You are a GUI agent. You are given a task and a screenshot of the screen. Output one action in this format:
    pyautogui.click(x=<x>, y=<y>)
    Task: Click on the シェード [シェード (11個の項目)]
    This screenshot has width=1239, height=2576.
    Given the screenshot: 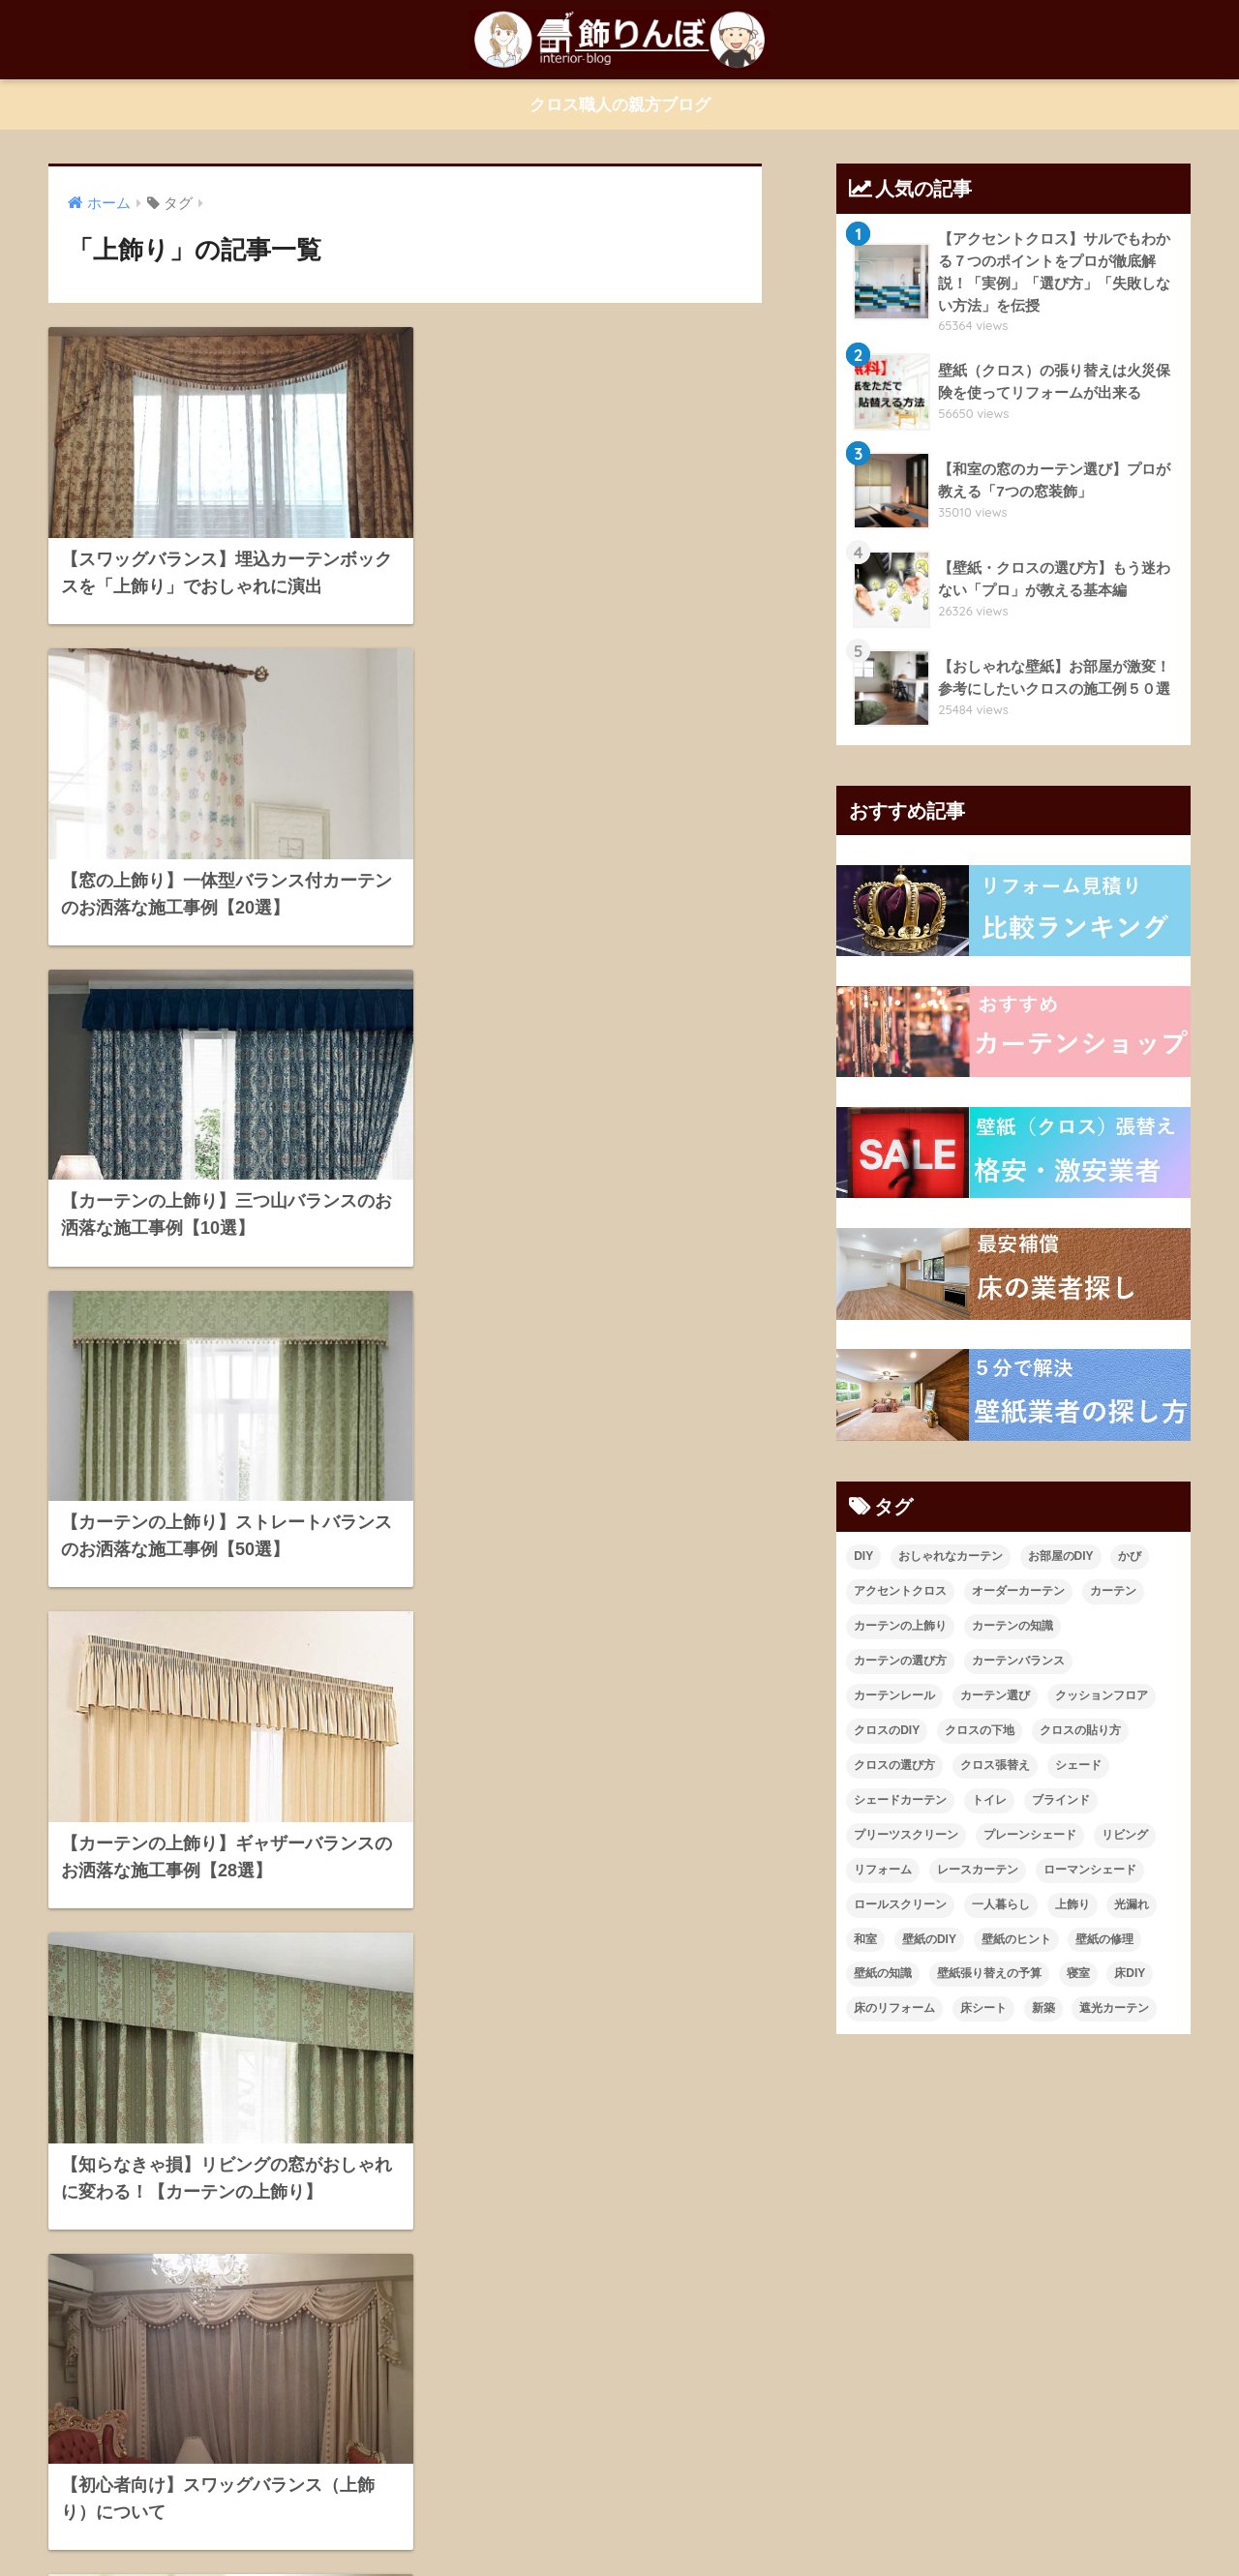 What is the action you would take?
    pyautogui.click(x=1078, y=1765)
    